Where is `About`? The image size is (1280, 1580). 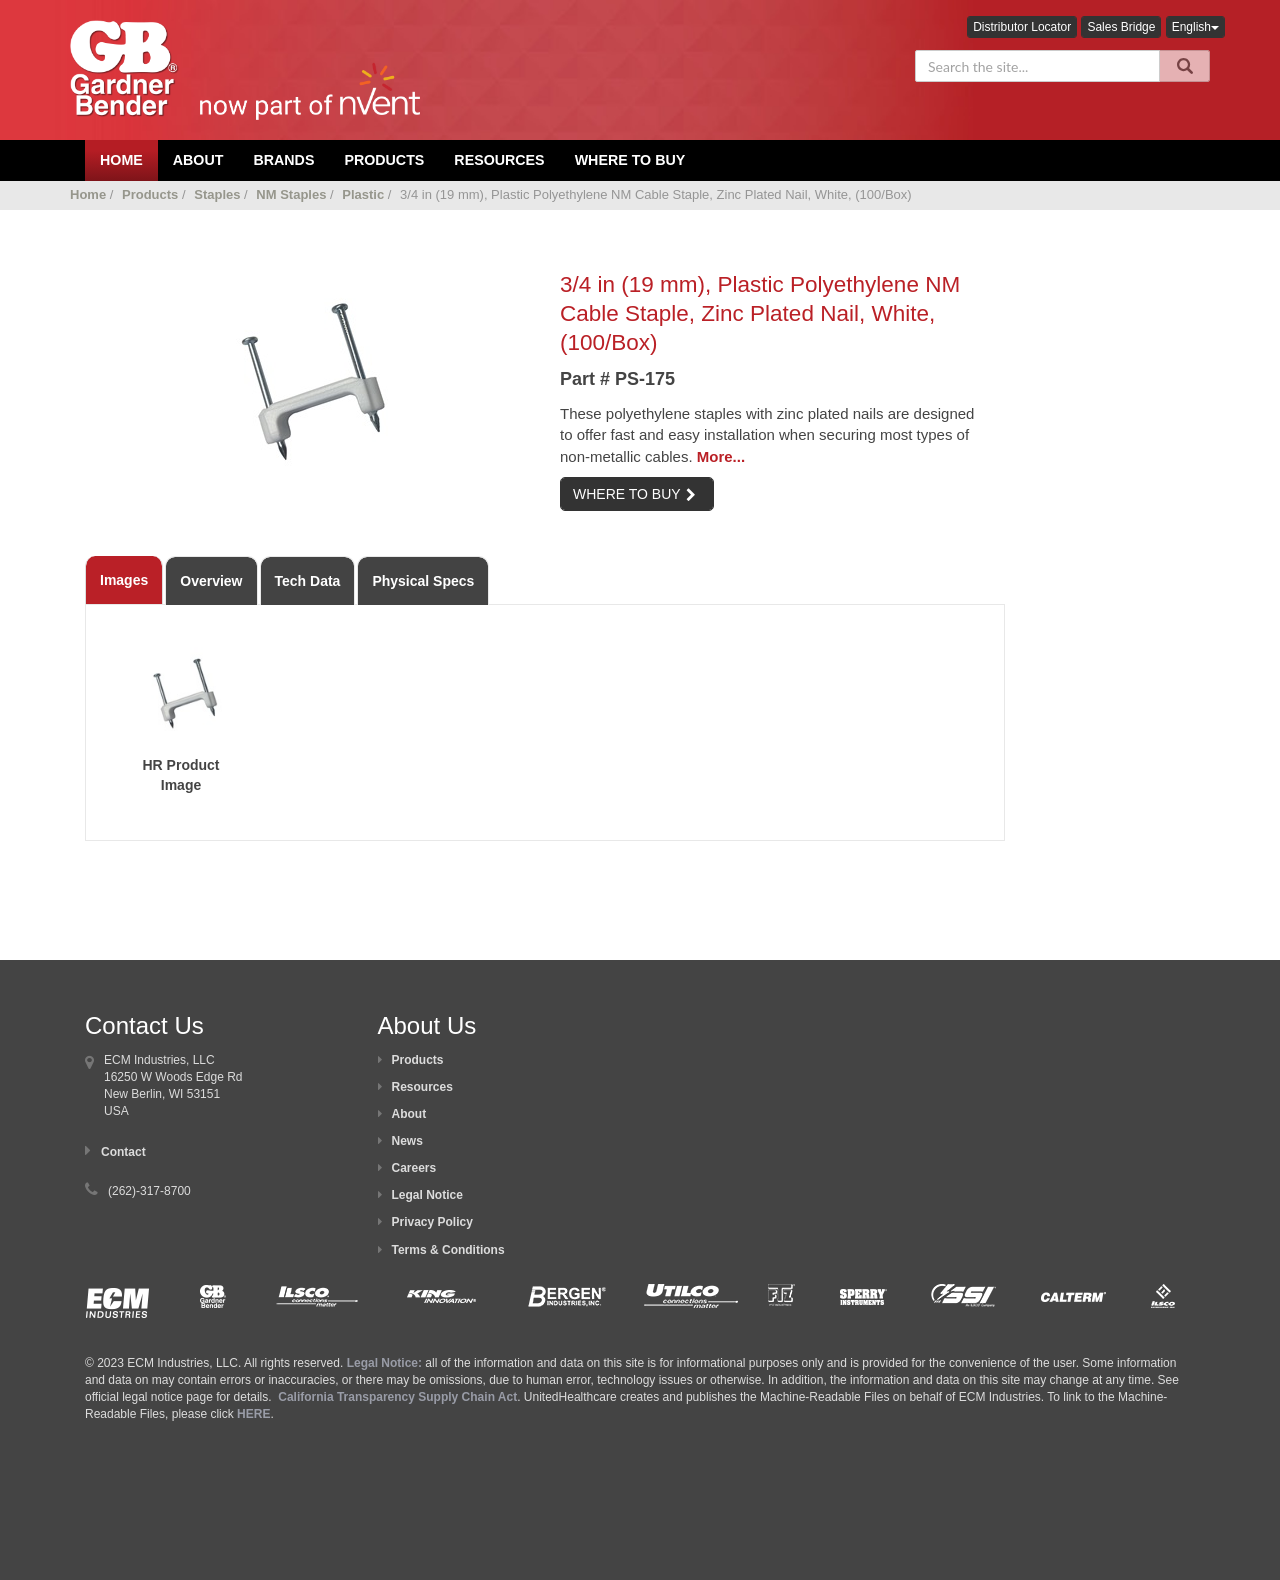
About is located at coordinates (409, 1114).